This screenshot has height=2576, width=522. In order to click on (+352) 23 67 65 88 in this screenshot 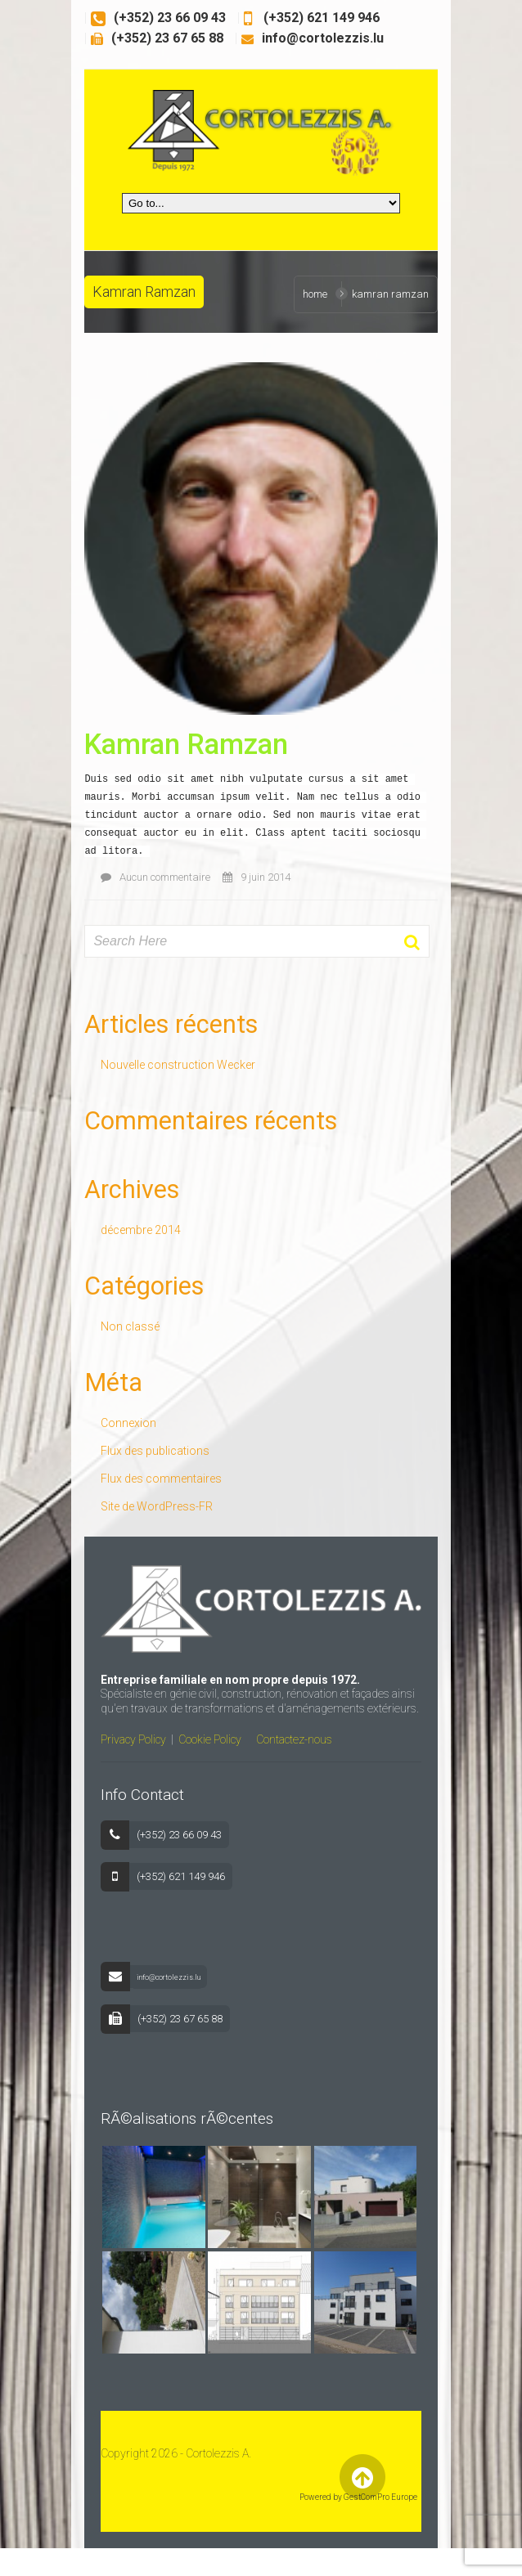, I will do `click(156, 38)`.